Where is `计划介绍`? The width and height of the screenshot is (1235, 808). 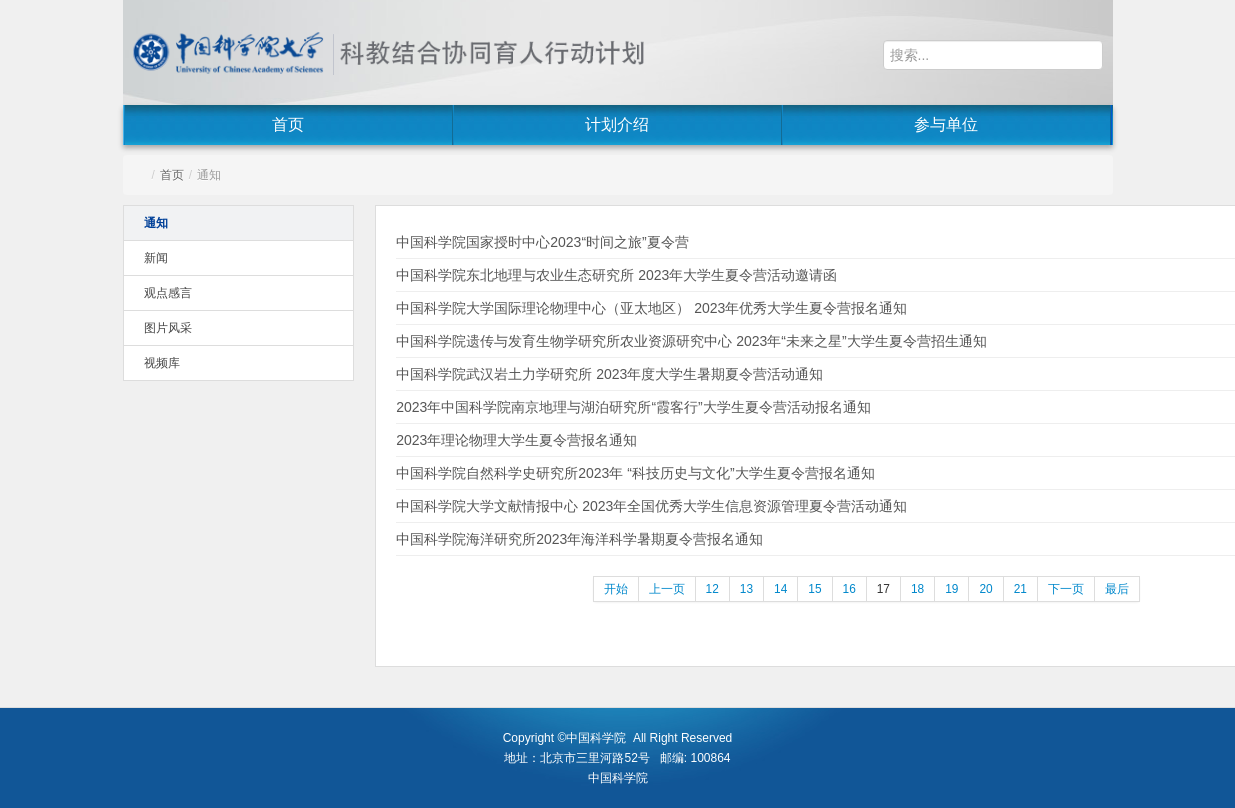 计划介绍 is located at coordinates (617, 124).